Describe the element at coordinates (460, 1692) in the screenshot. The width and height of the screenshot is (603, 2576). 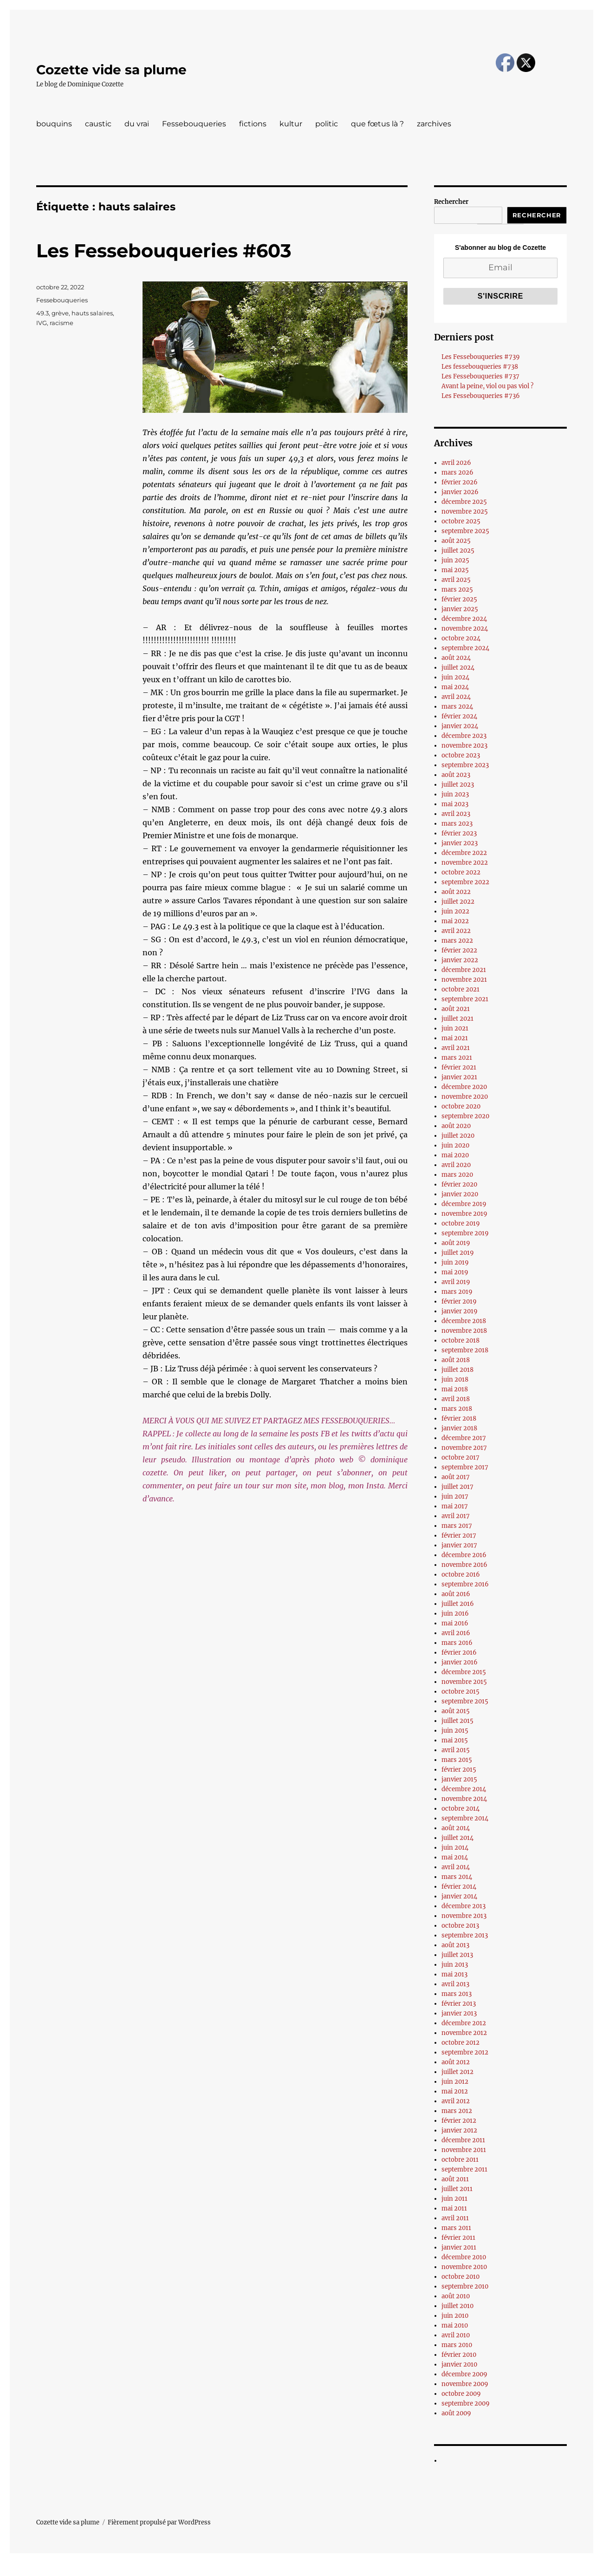
I see `octobre 2015` at that location.